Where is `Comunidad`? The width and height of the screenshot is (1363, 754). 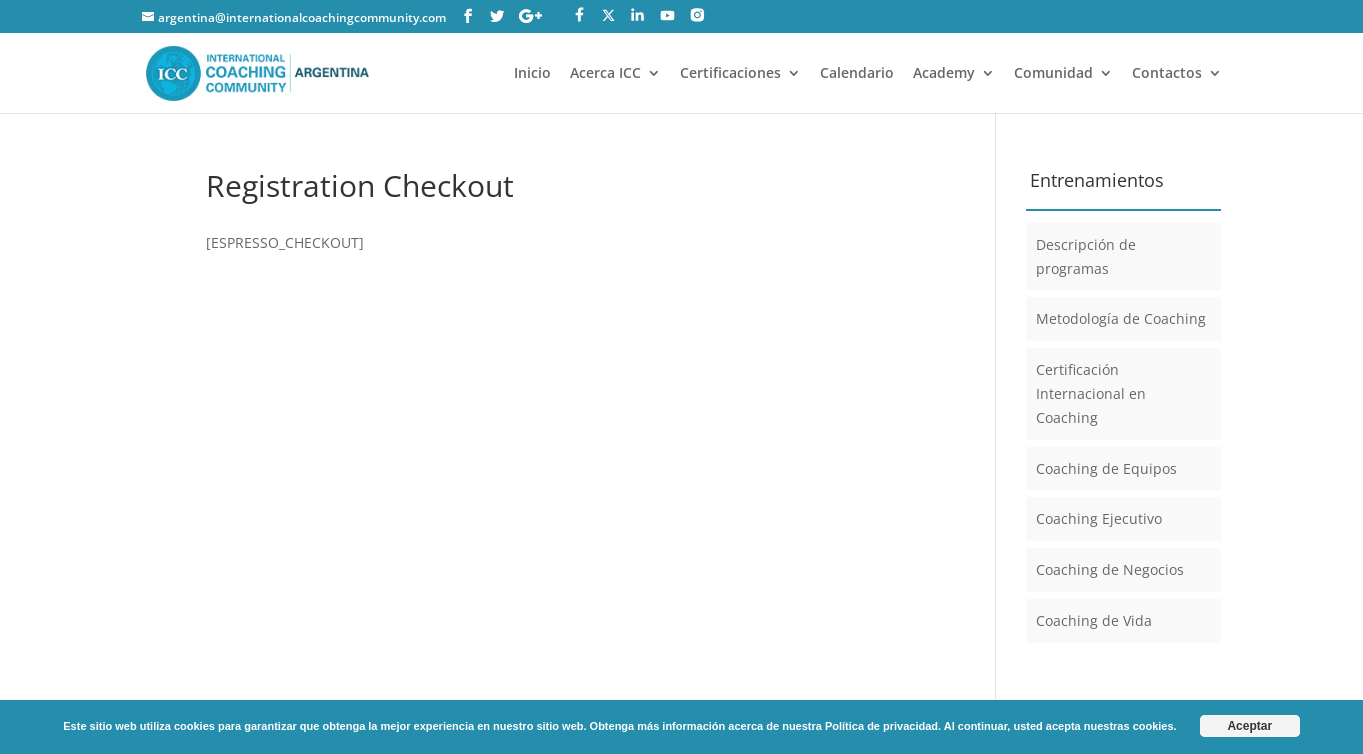
Comunidad is located at coordinates (1053, 74).